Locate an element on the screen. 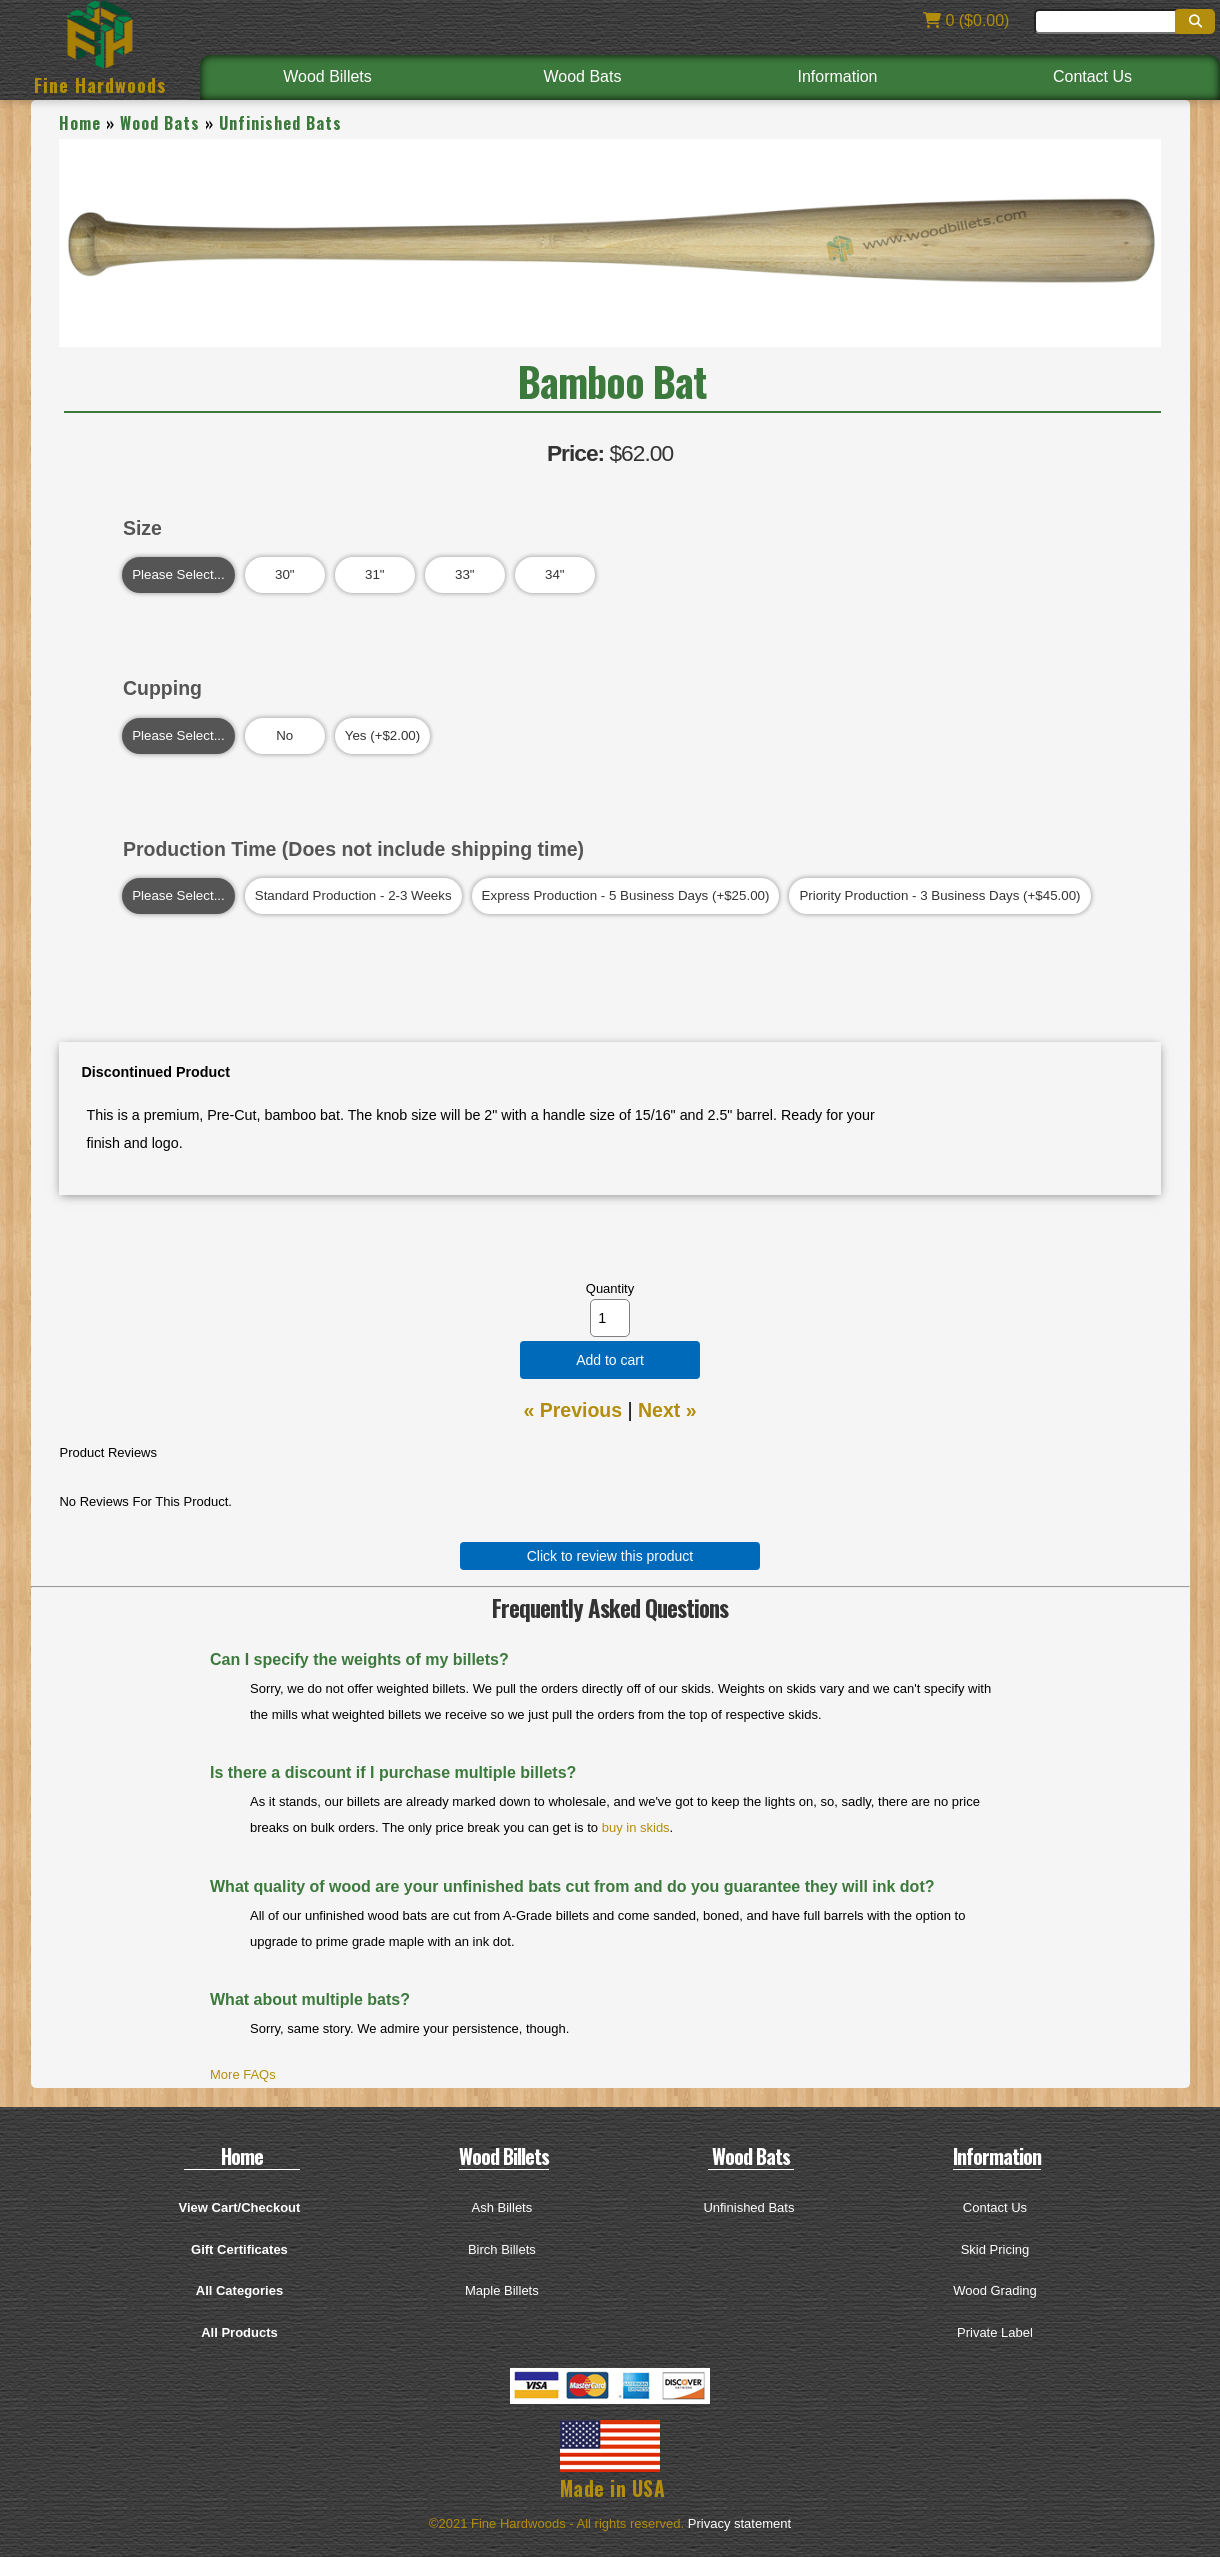  Size is located at coordinates (142, 528).